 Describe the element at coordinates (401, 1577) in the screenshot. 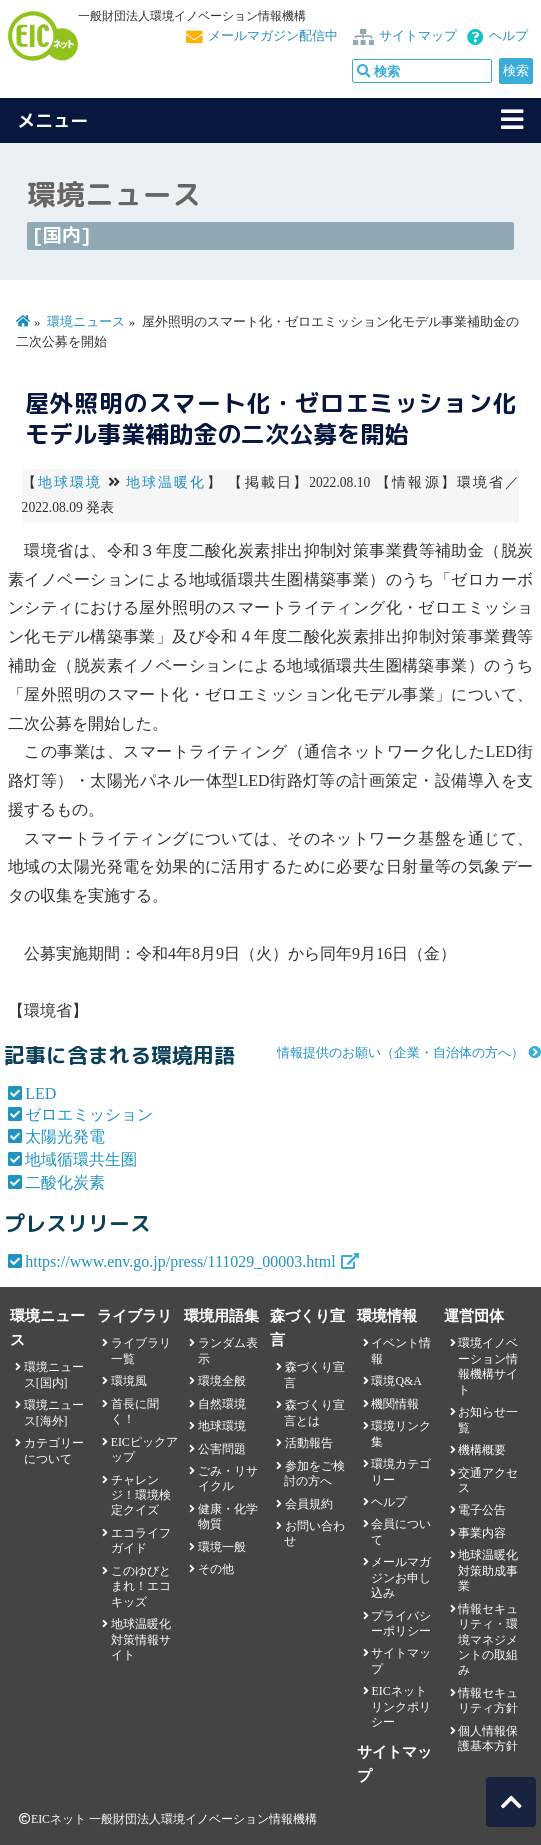

I see `メールマガジンお申し込み` at that location.